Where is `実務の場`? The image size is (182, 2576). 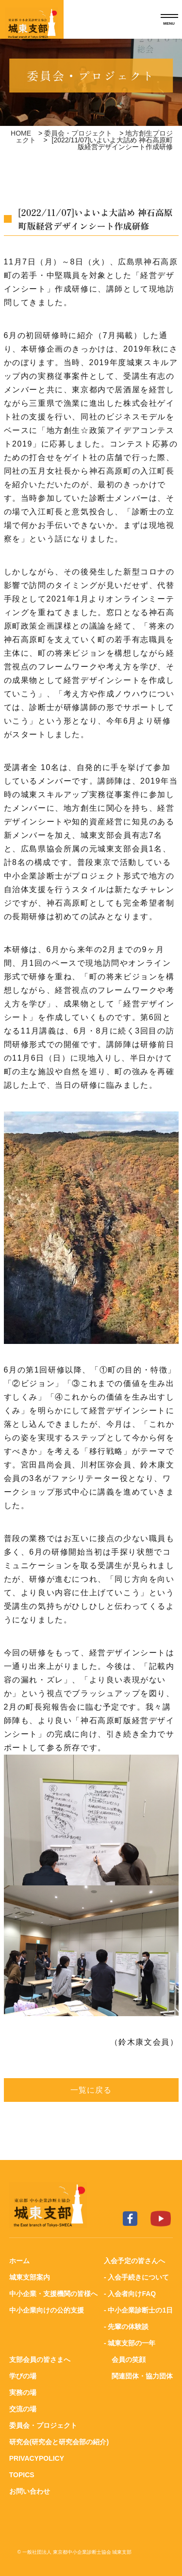 実務の場 is located at coordinates (22, 2392).